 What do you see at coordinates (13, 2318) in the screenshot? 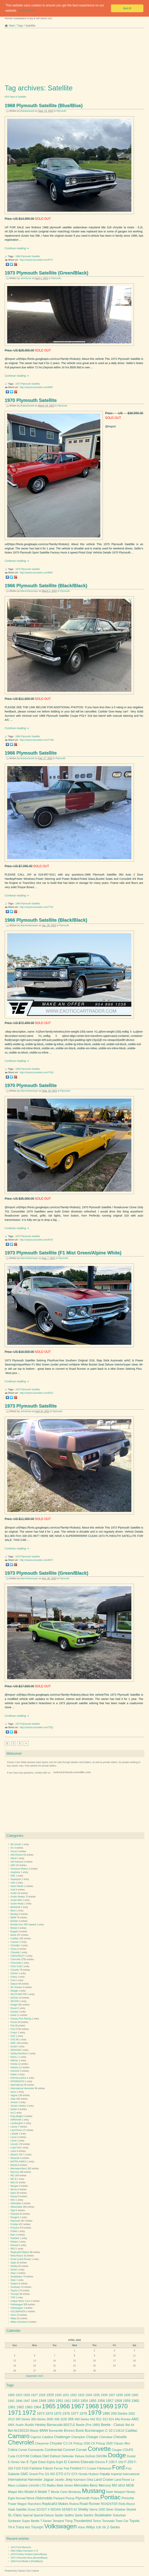
I see `Willys` at bounding box center [13, 2318].